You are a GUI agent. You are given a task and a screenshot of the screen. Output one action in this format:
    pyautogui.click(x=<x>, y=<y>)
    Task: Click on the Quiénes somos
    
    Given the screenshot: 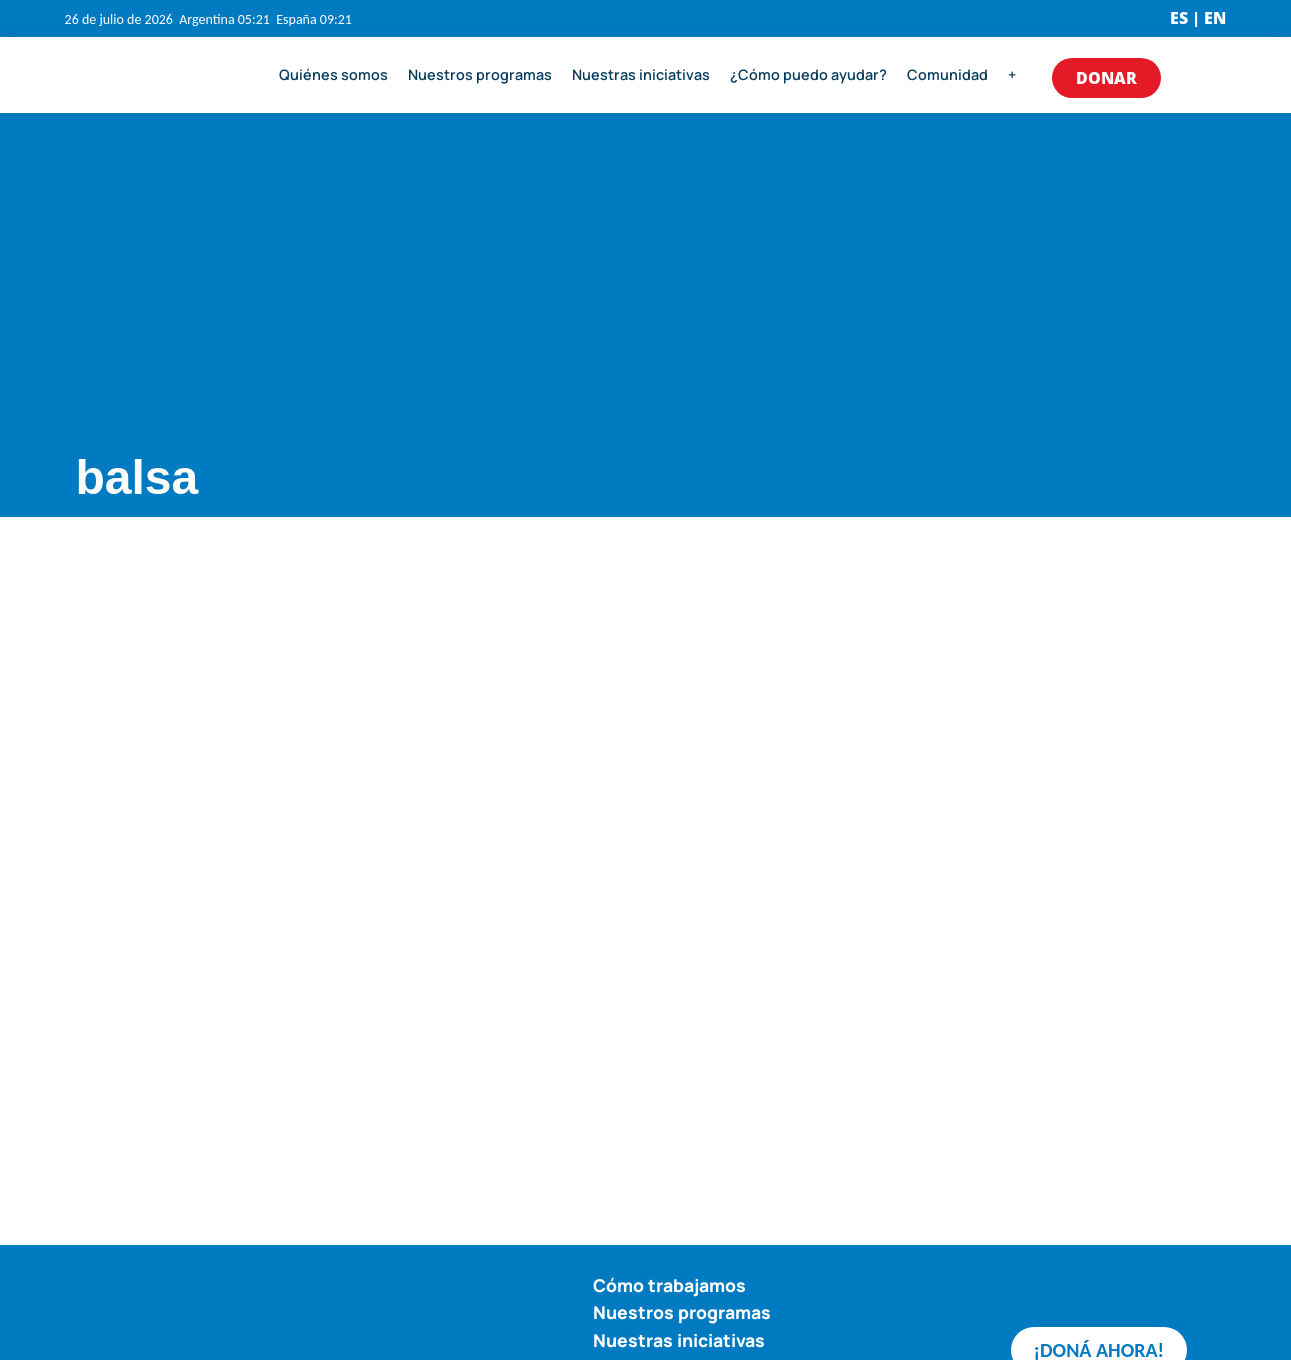 What is the action you would take?
    pyautogui.click(x=333, y=74)
    